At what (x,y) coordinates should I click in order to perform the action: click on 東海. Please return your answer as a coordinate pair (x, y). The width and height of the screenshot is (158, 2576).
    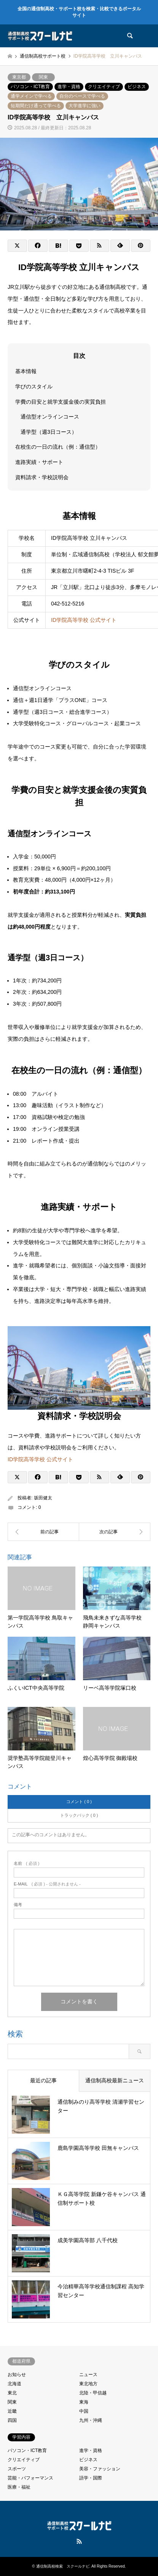
    Looking at the image, I should click on (83, 2402).